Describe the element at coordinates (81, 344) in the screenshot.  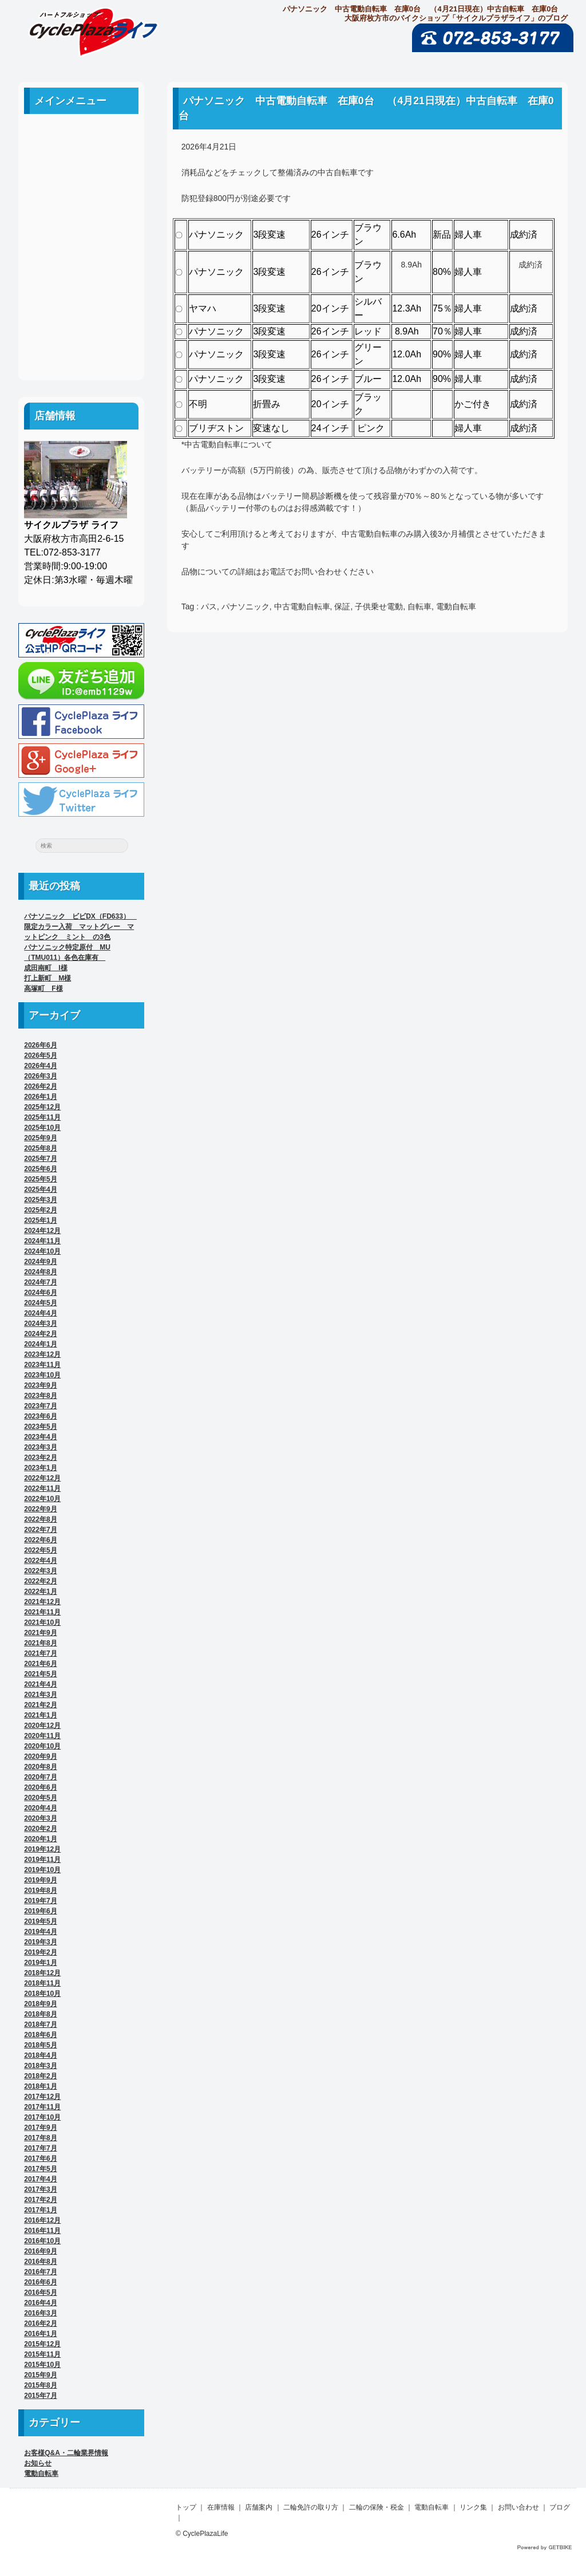
I see `ブログ` at that location.